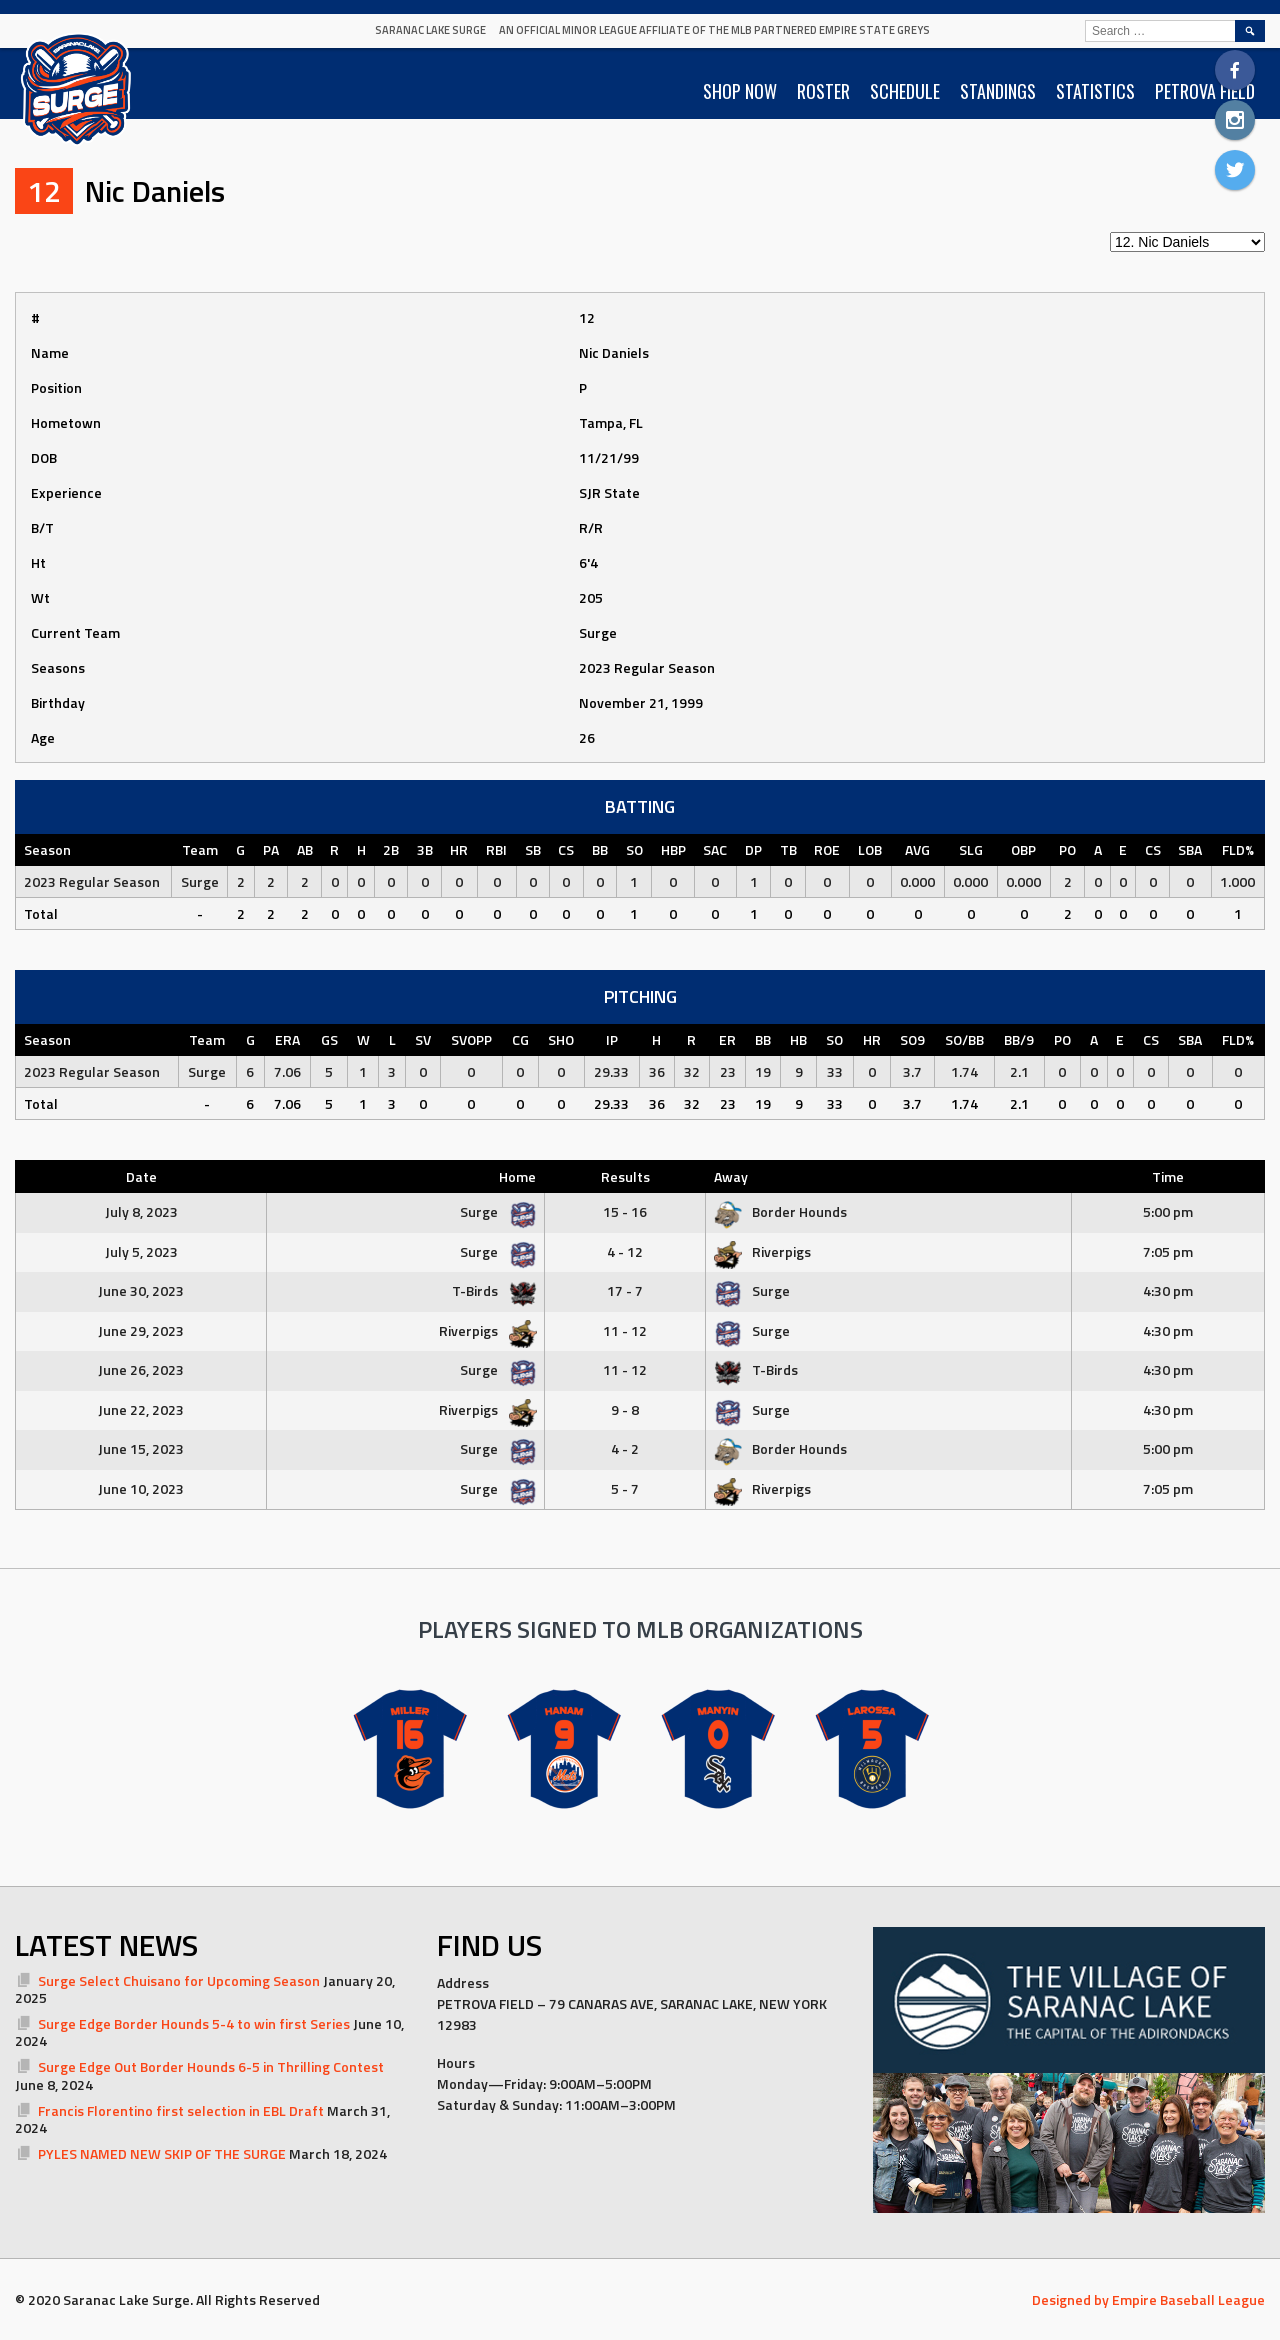 This screenshot has height=2340, width=1280. Describe the element at coordinates (517, 1176) in the screenshot. I see `Home` at that location.